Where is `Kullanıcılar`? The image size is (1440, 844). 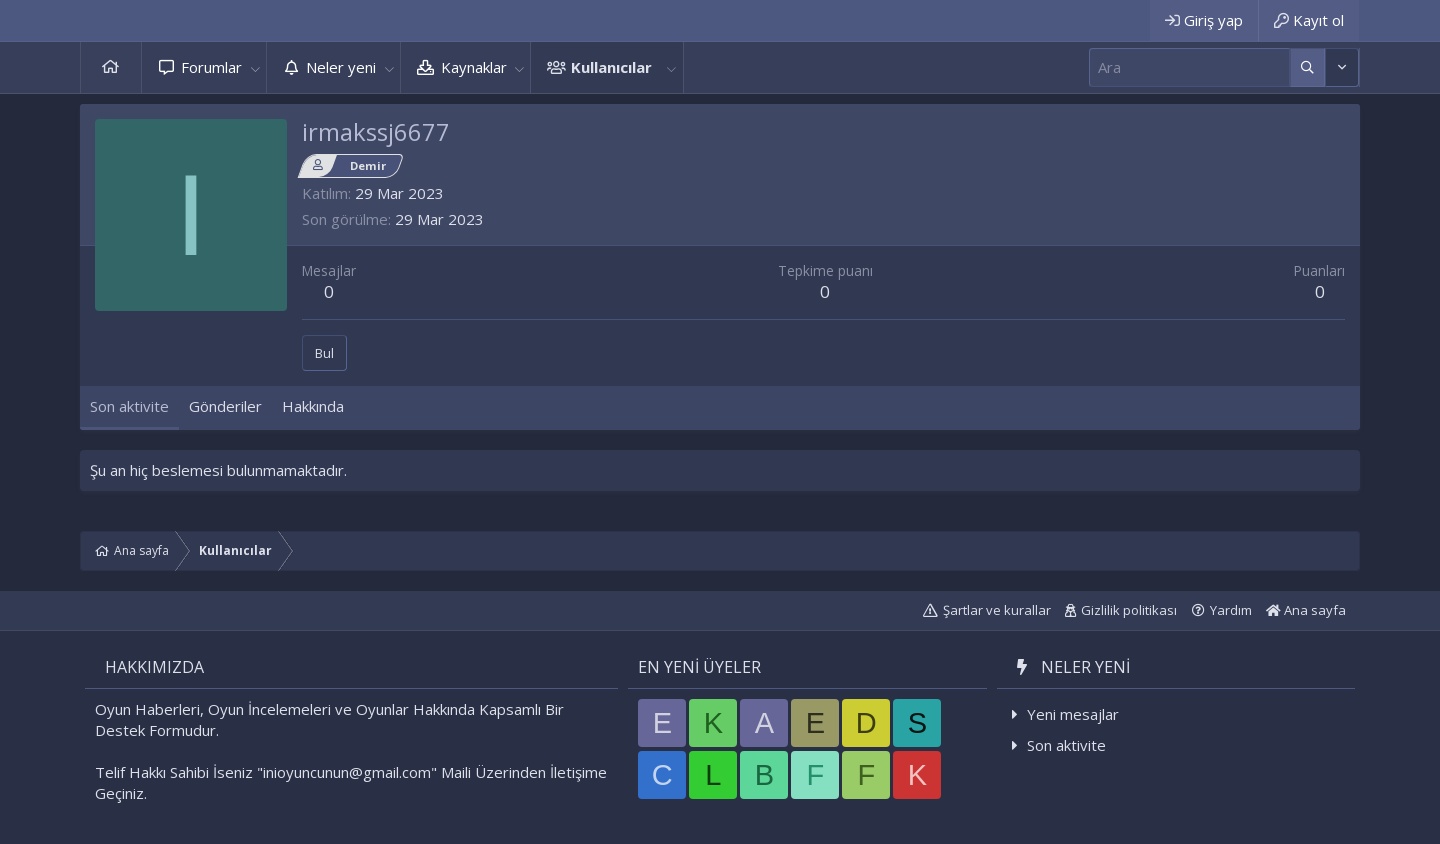 Kullanıcılar is located at coordinates (611, 67).